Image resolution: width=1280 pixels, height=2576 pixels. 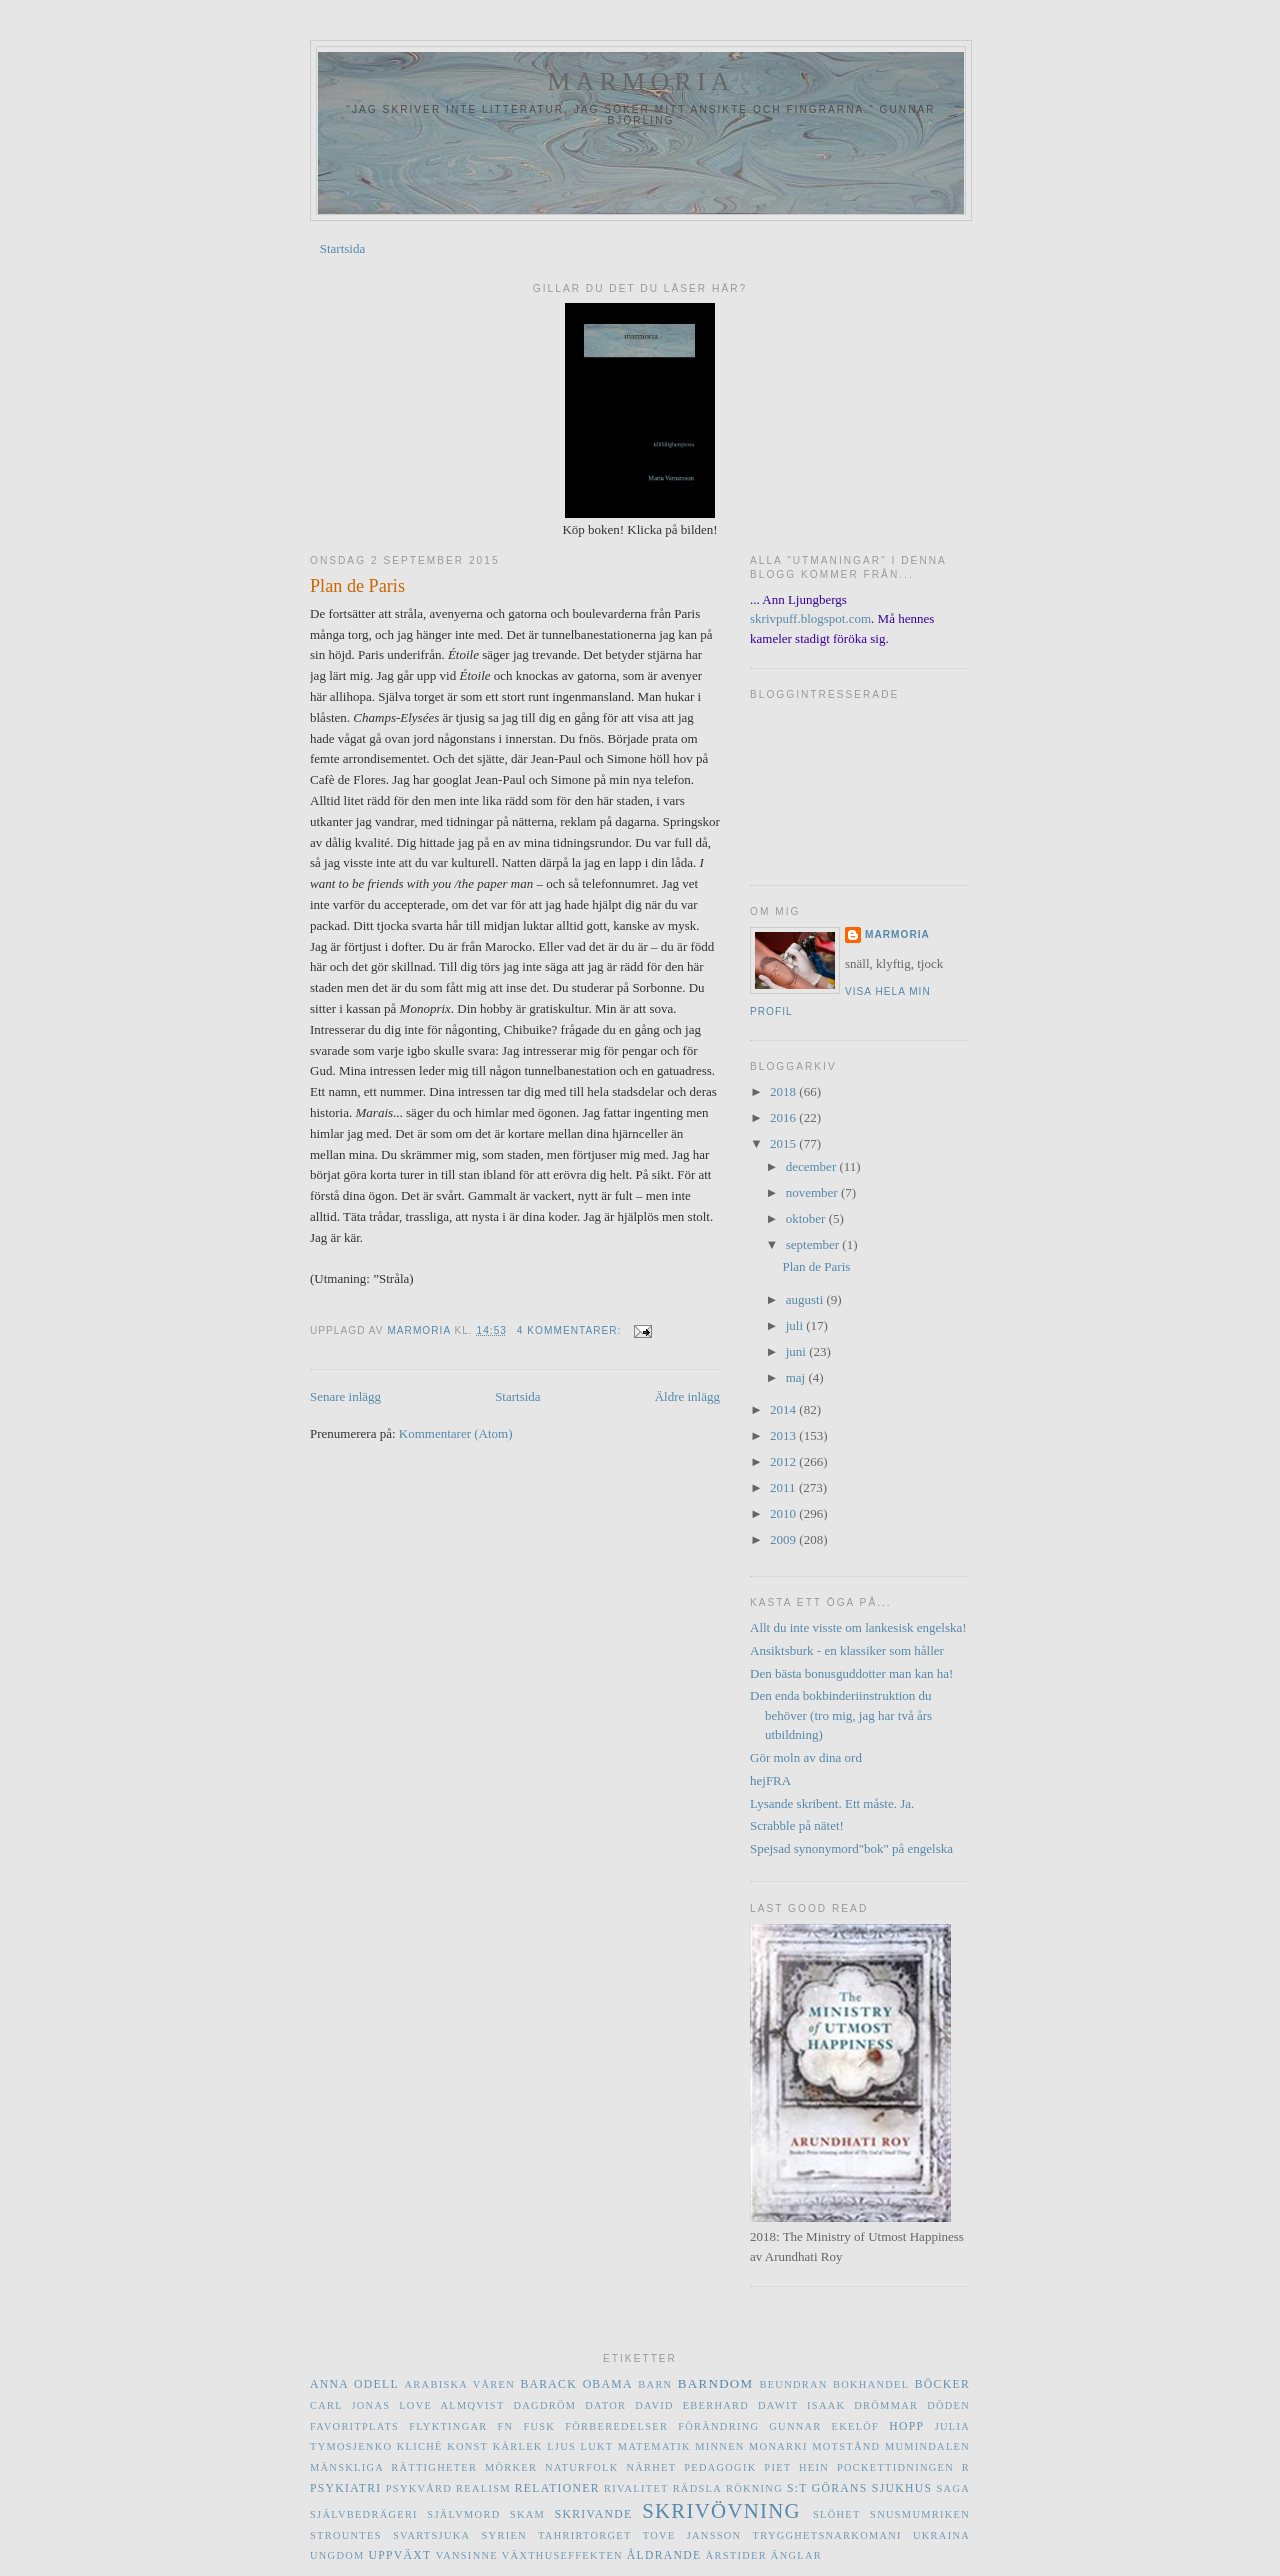 What do you see at coordinates (942, 2384) in the screenshot?
I see `böcker` at bounding box center [942, 2384].